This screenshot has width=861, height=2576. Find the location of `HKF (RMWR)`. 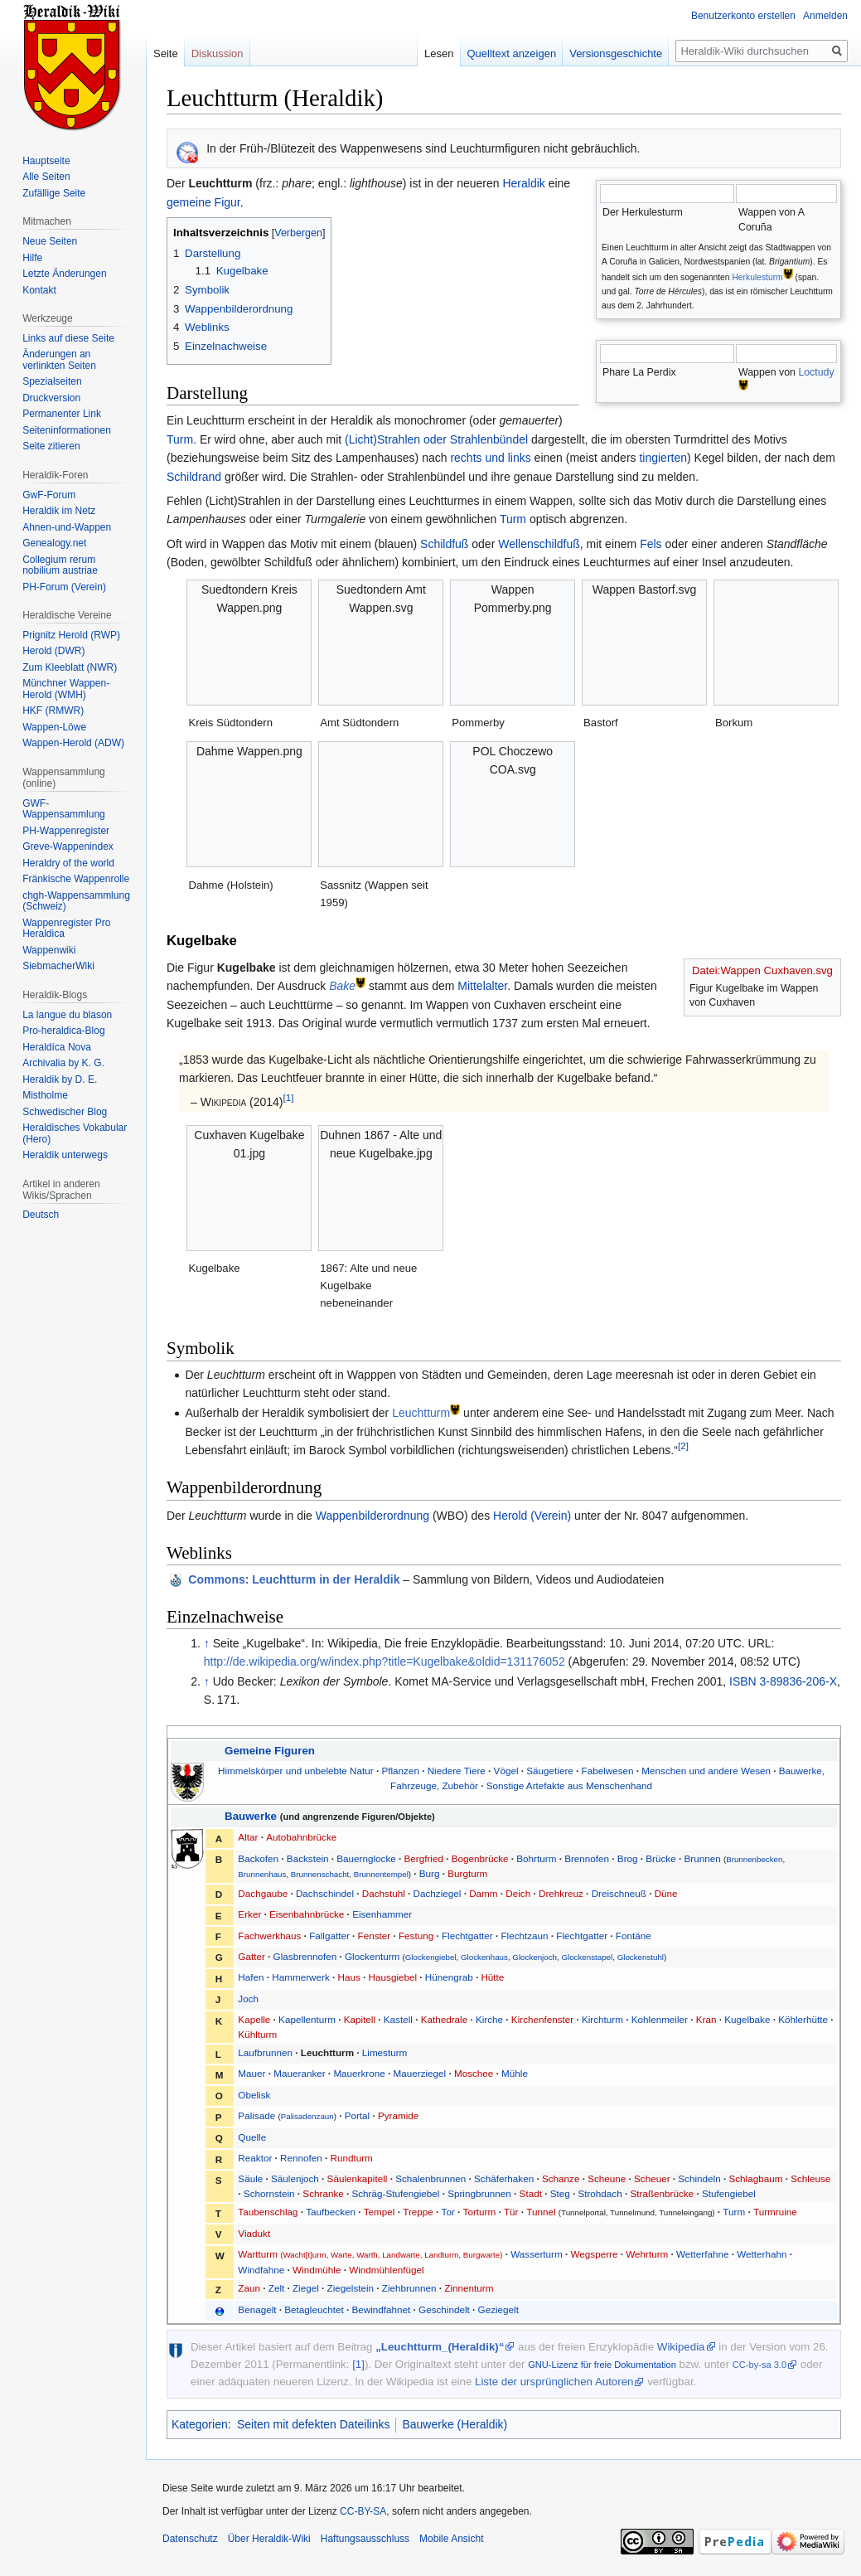

HKF (RMWR) is located at coordinates (53, 710).